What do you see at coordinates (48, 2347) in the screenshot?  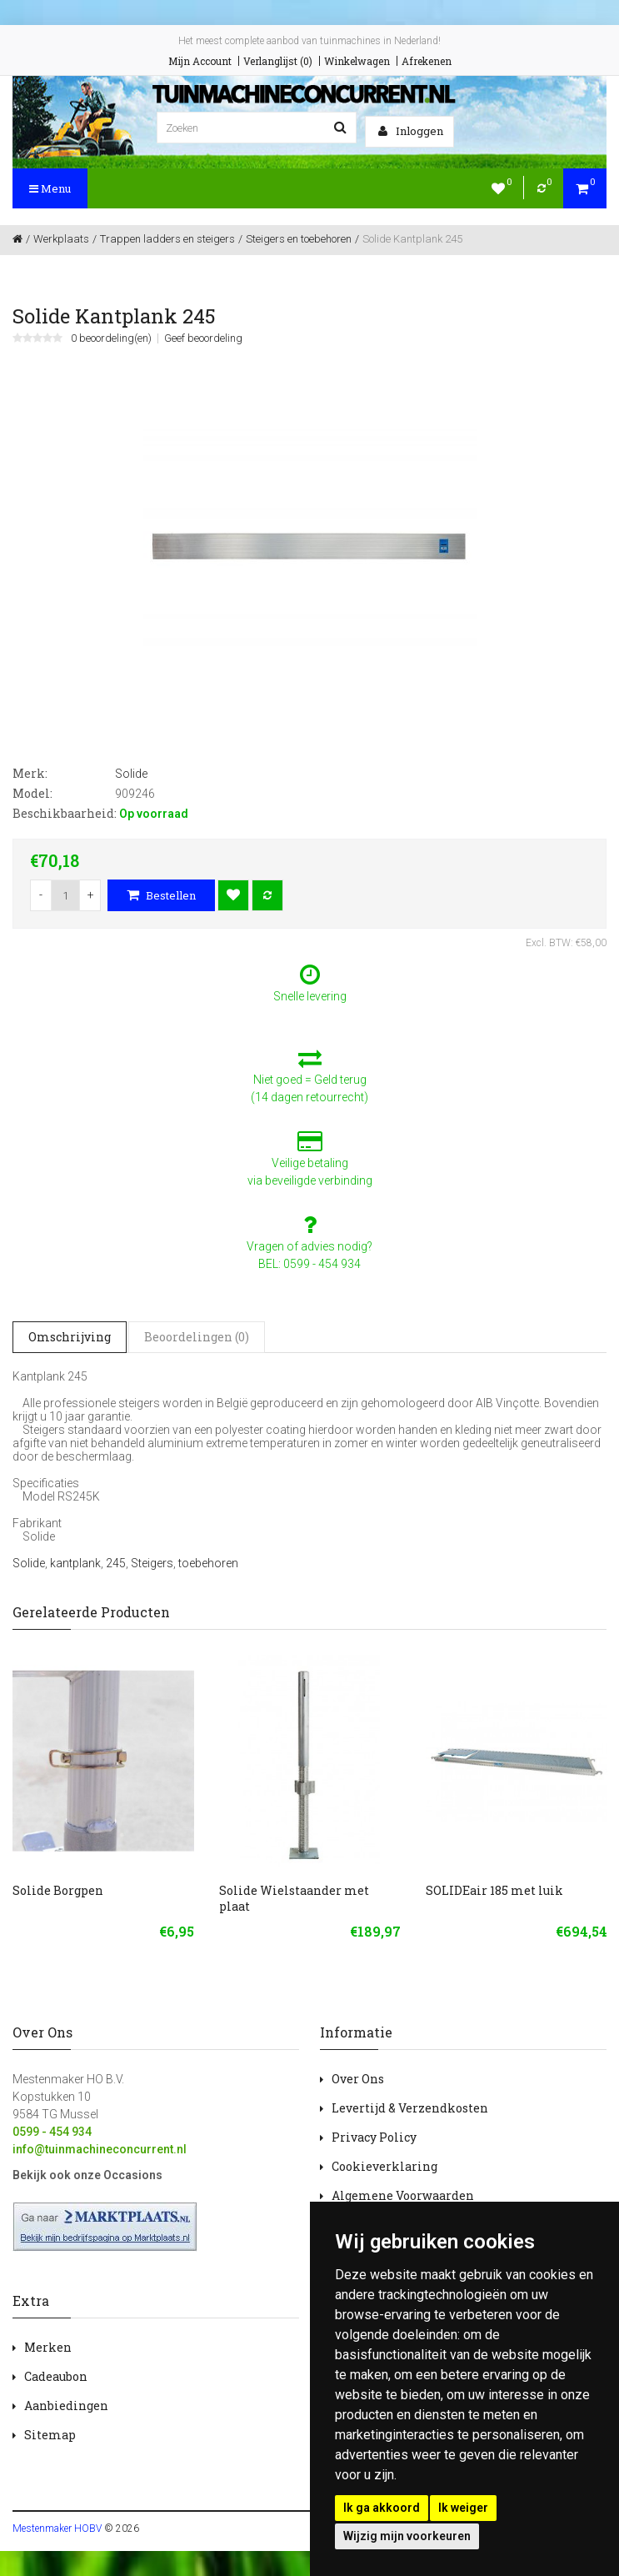 I see `Merken` at bounding box center [48, 2347].